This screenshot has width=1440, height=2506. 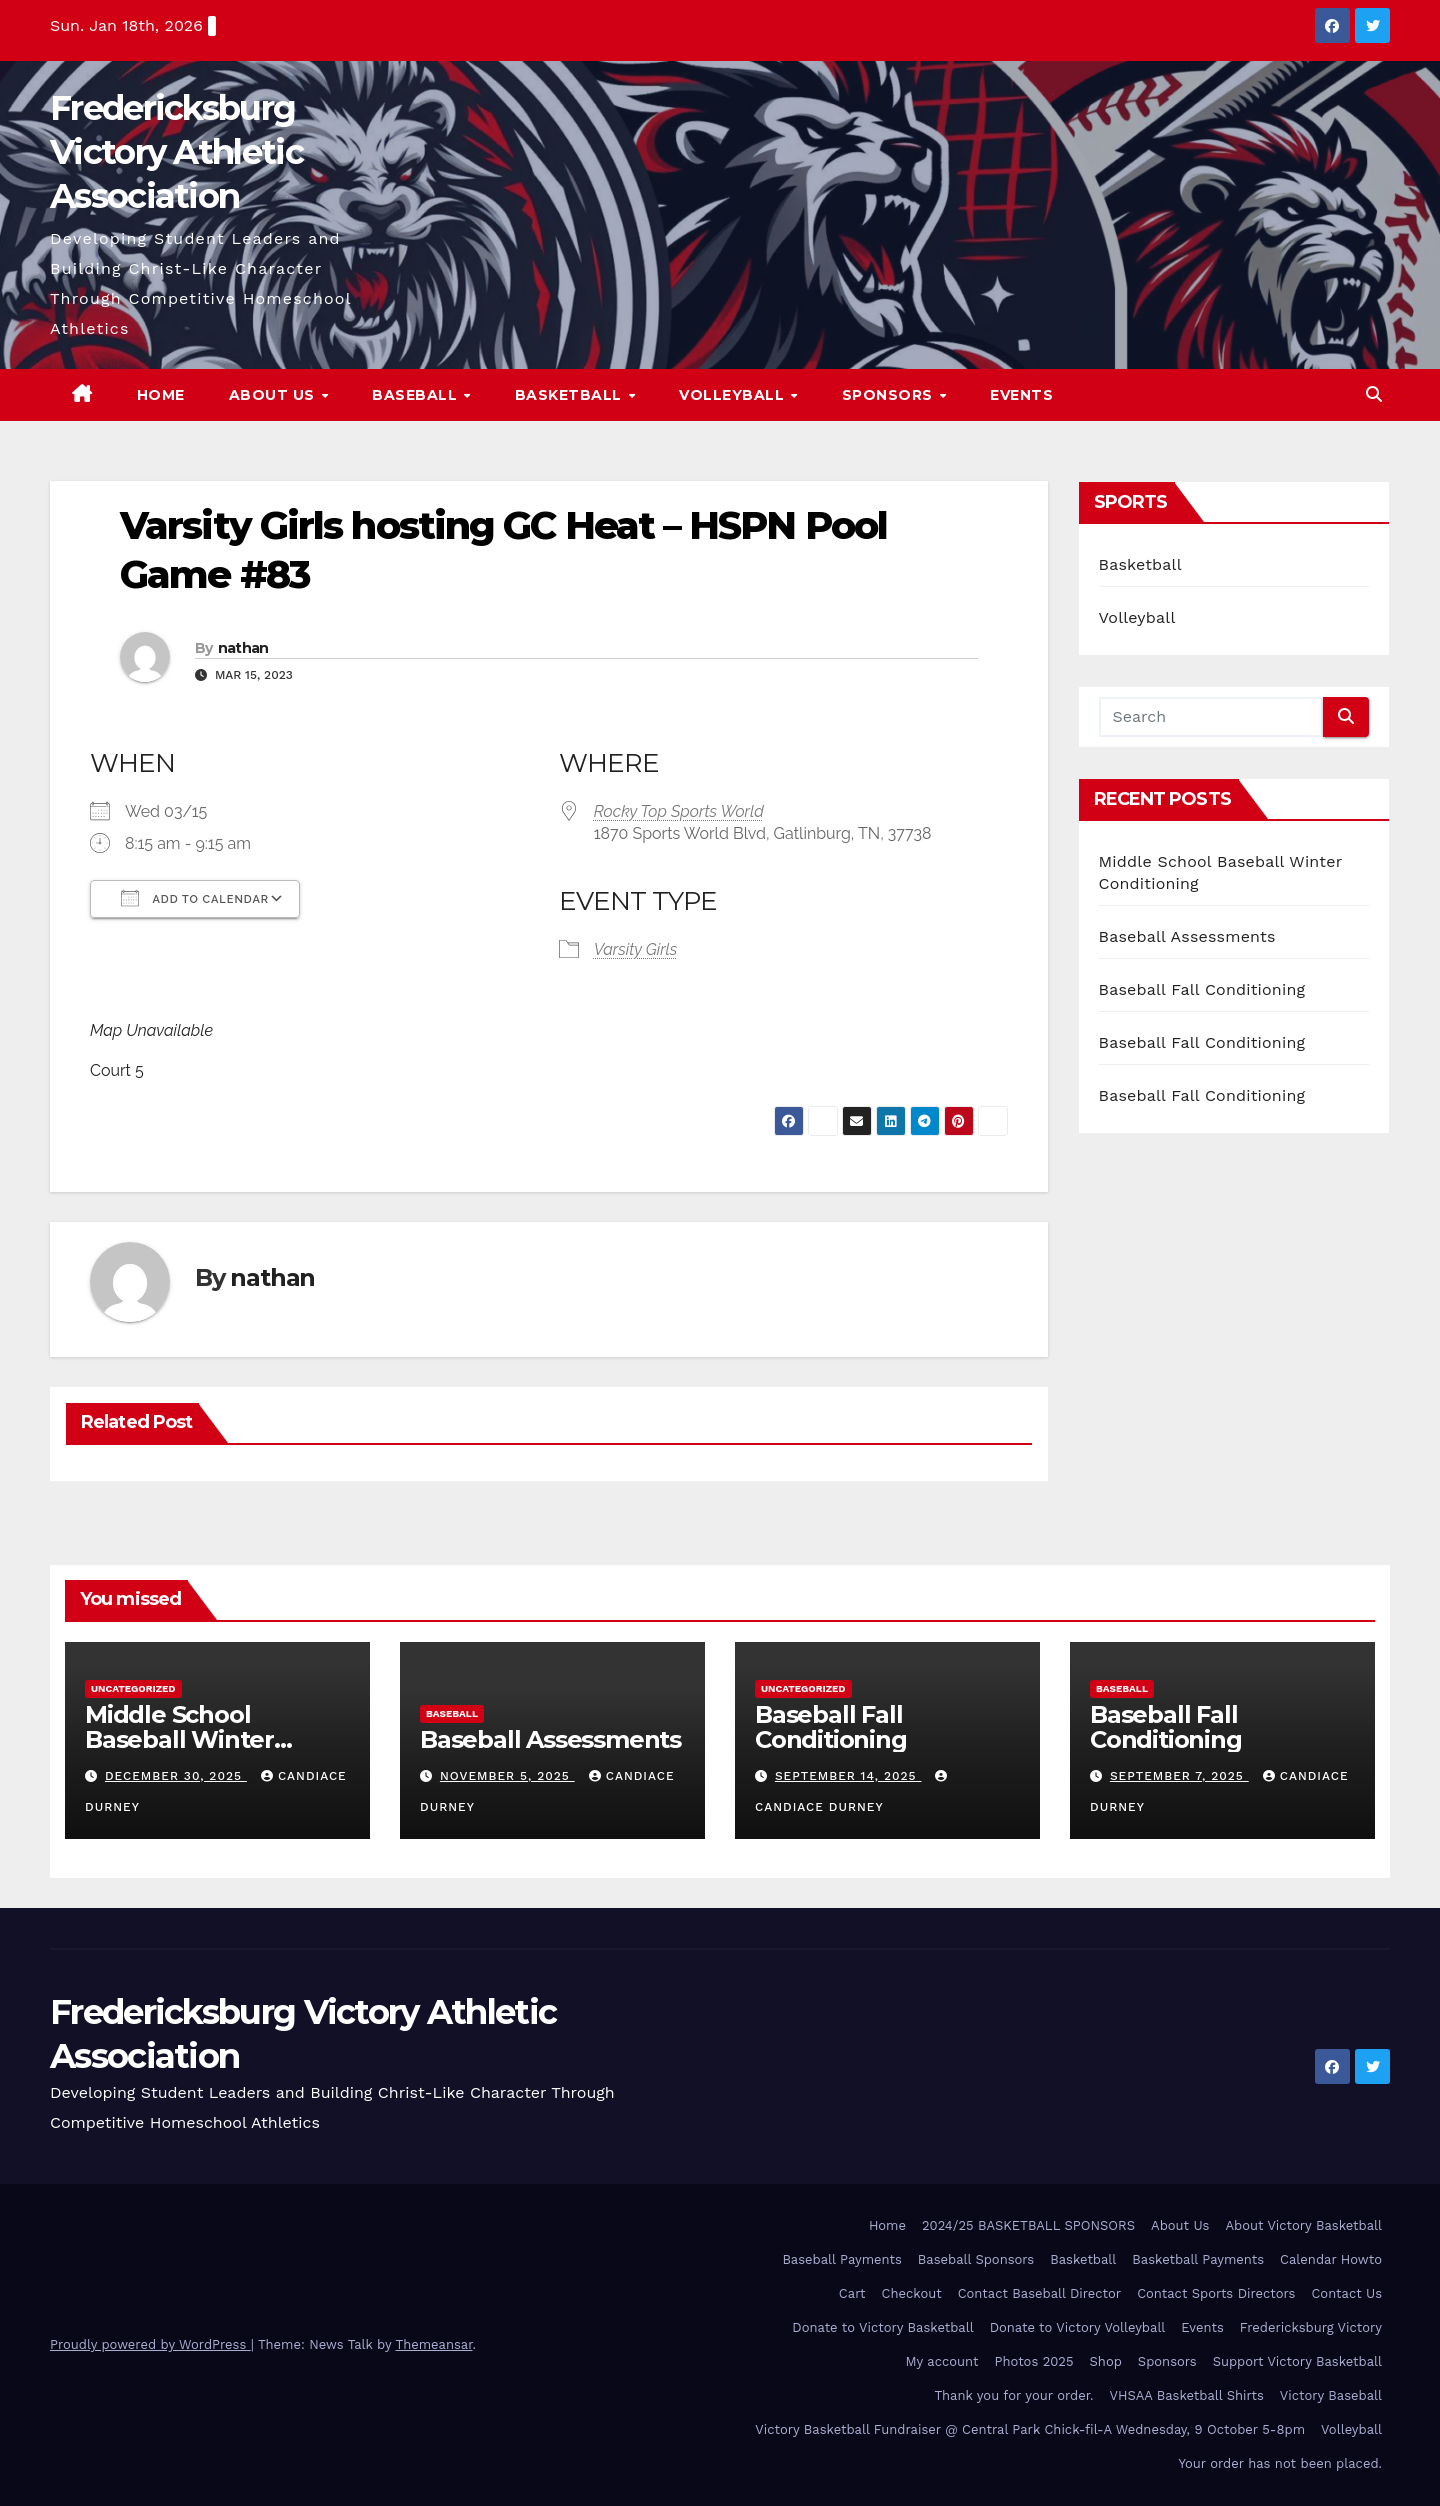 I want to click on Cart, so click(x=852, y=2293).